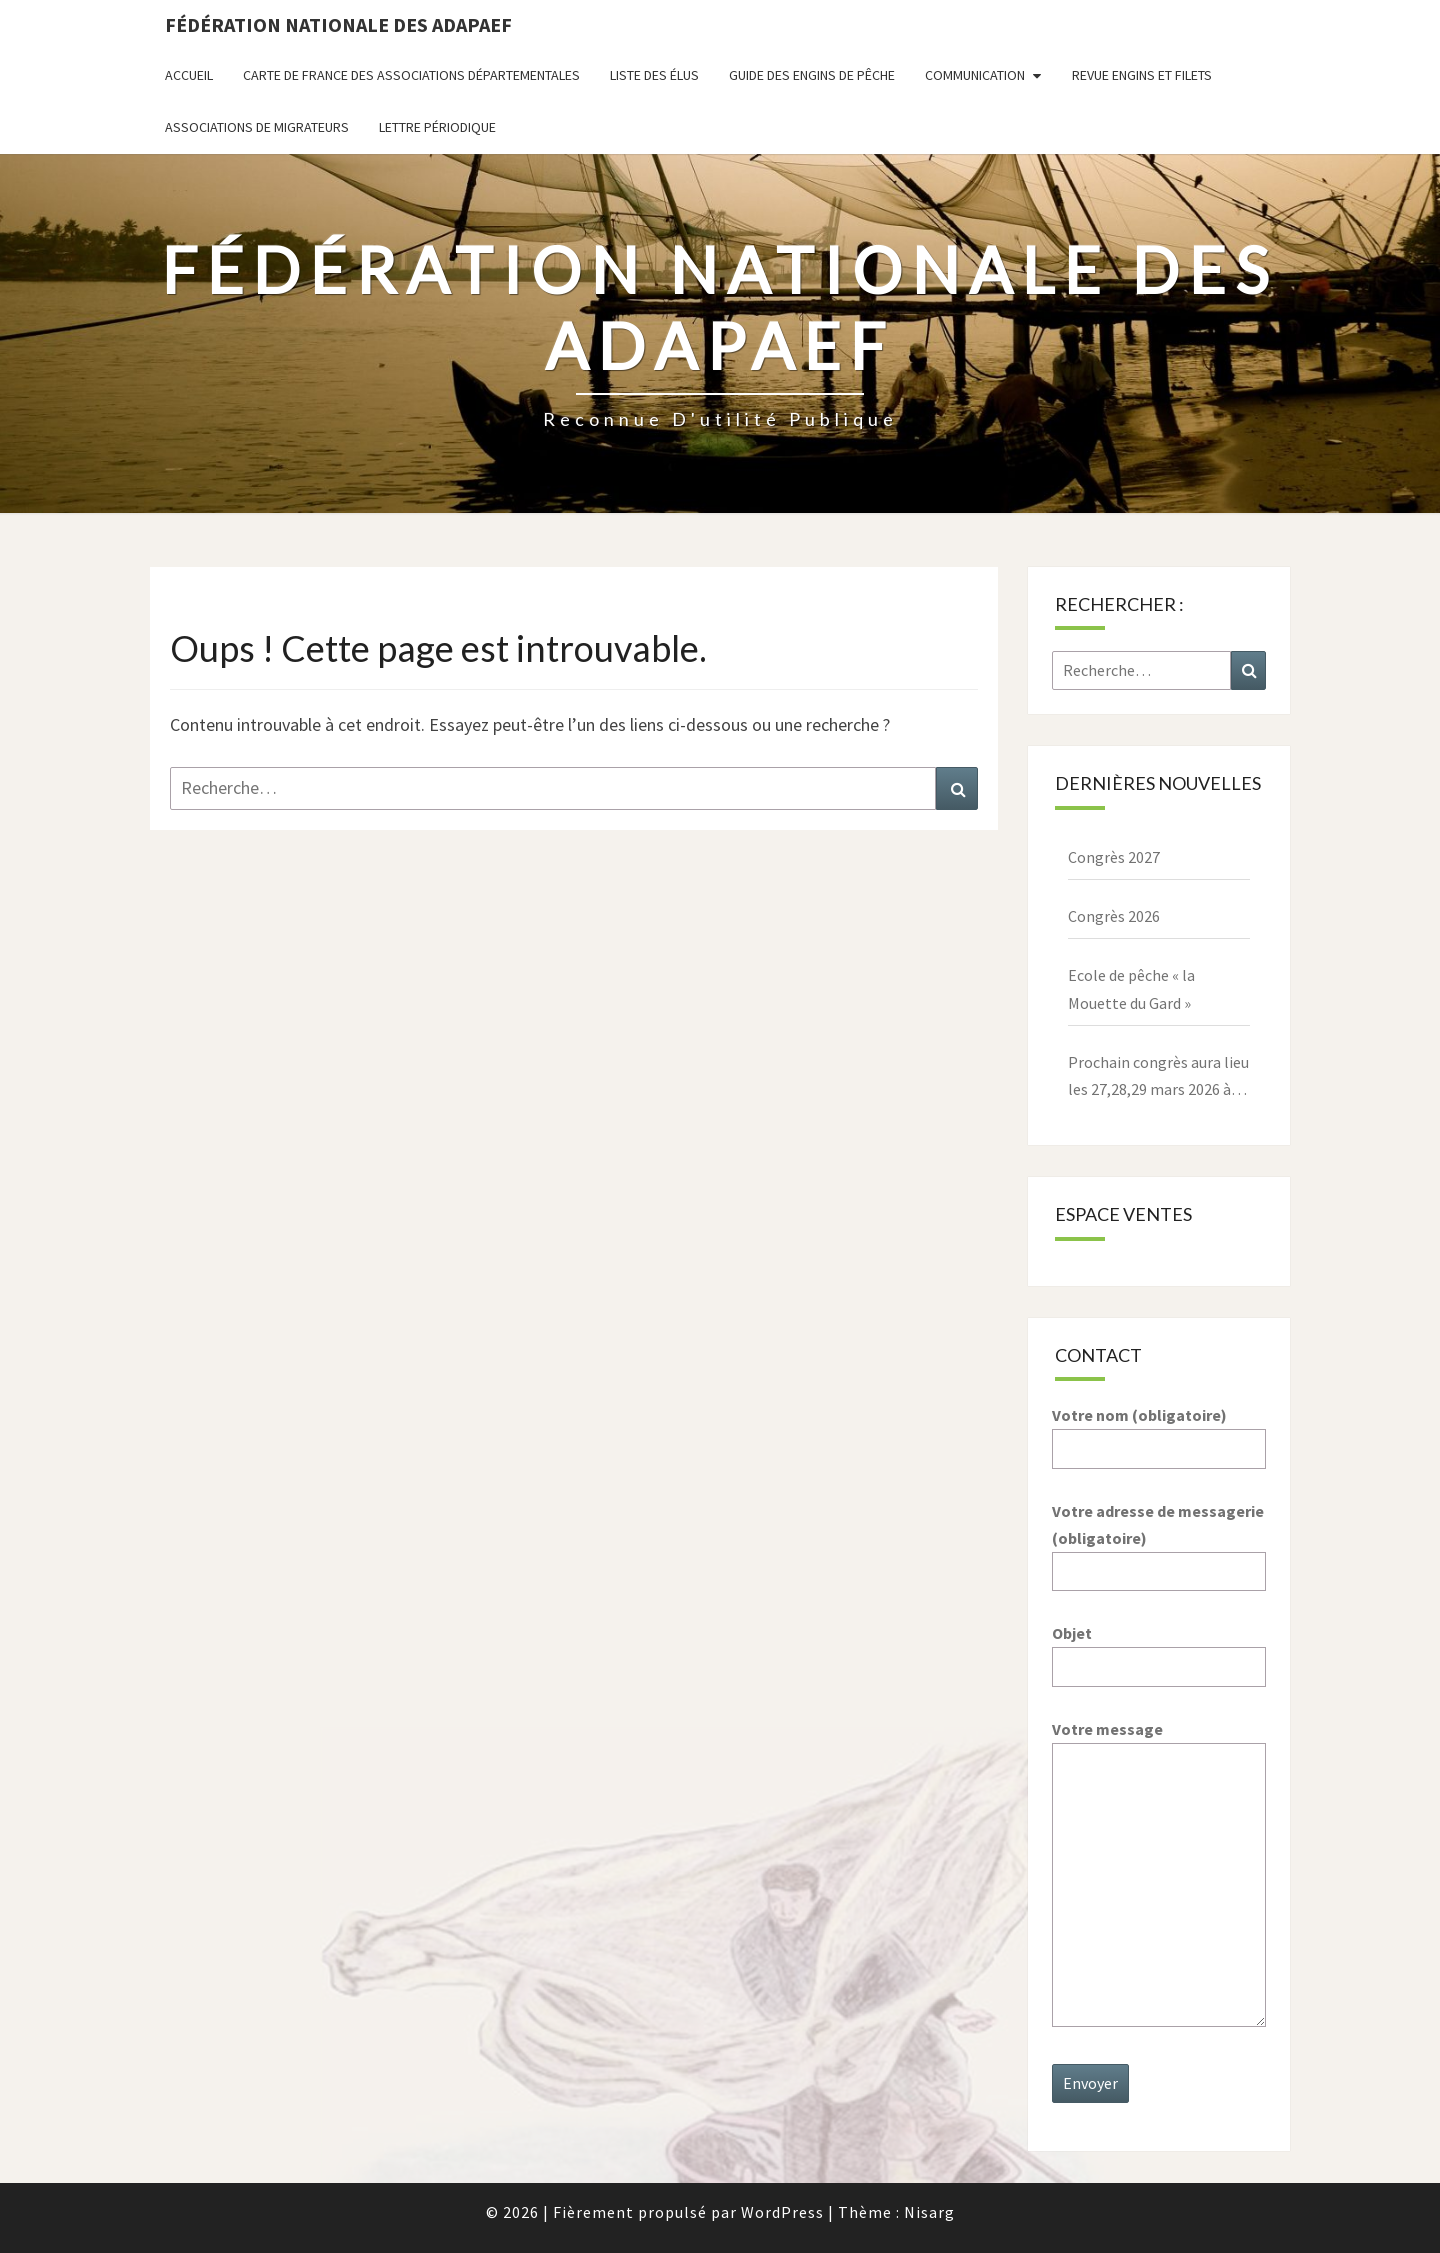 The width and height of the screenshot is (1440, 2253). I want to click on Objet, so click(1159, 1649).